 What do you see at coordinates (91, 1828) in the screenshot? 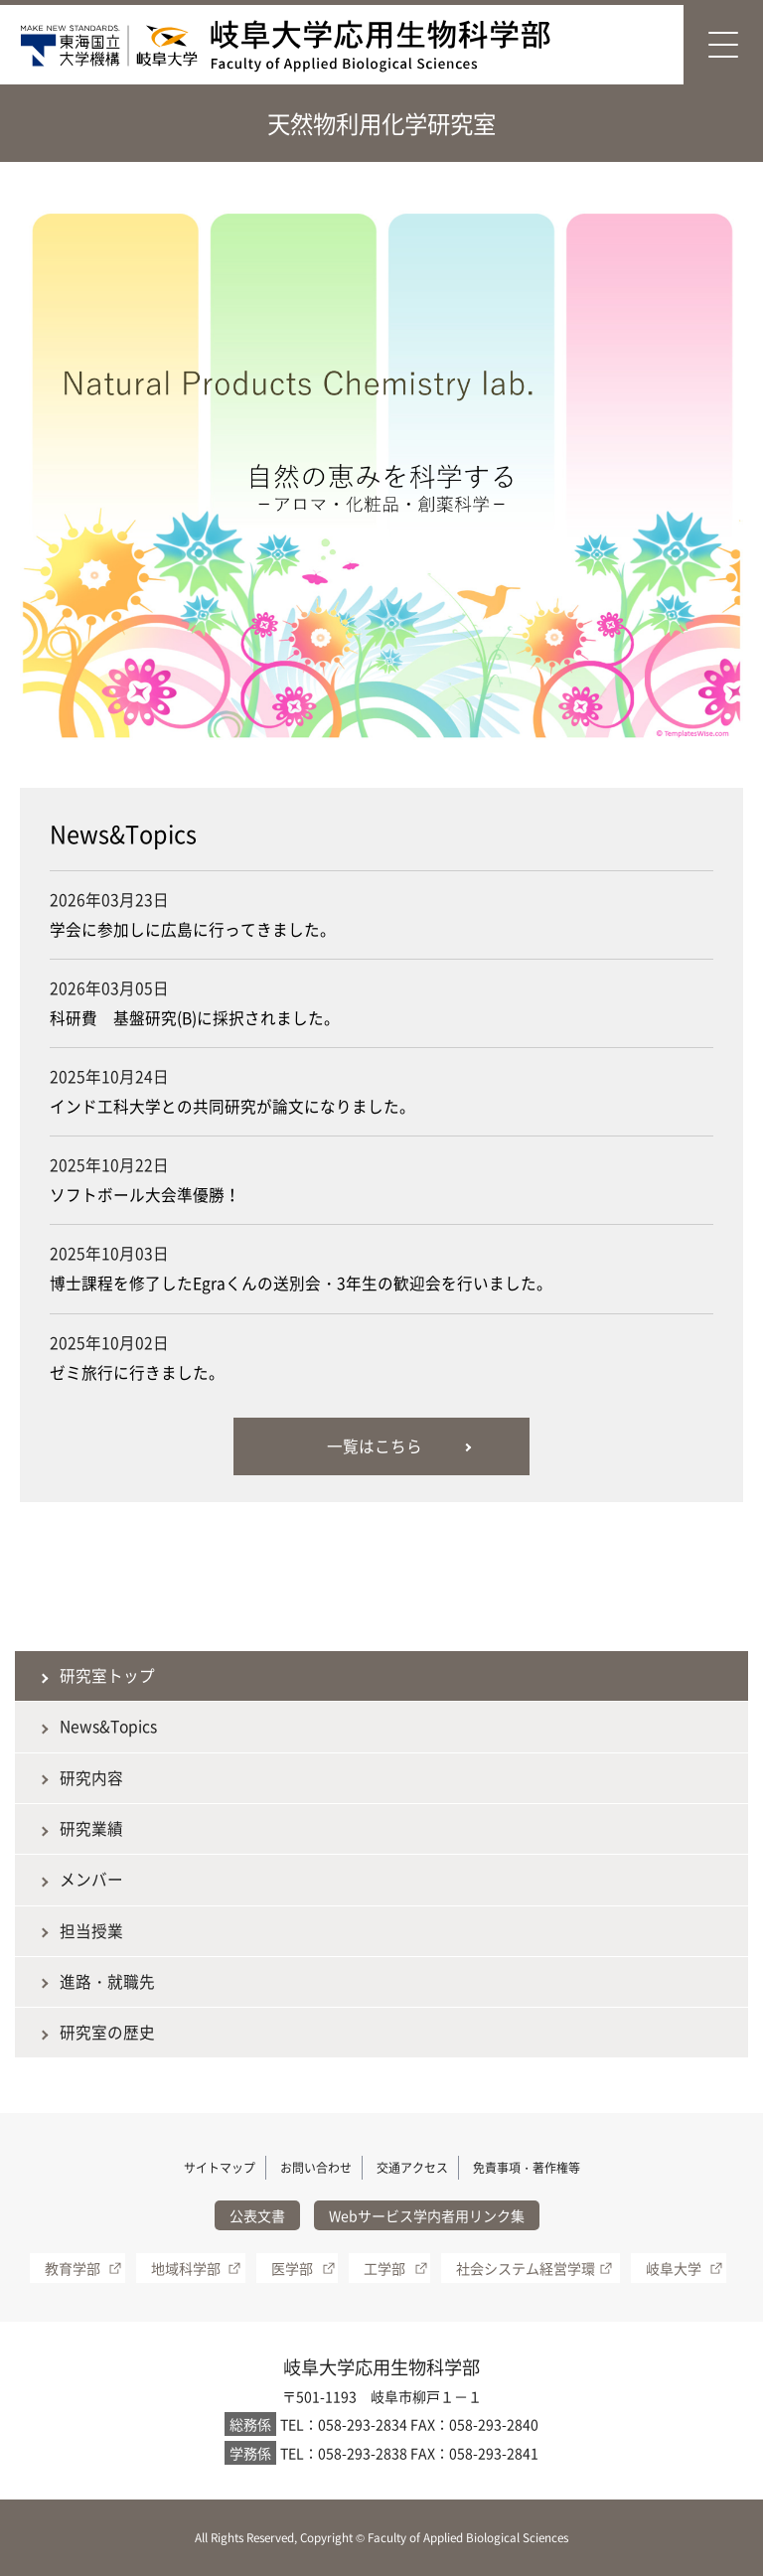
I see `研究業績` at bounding box center [91, 1828].